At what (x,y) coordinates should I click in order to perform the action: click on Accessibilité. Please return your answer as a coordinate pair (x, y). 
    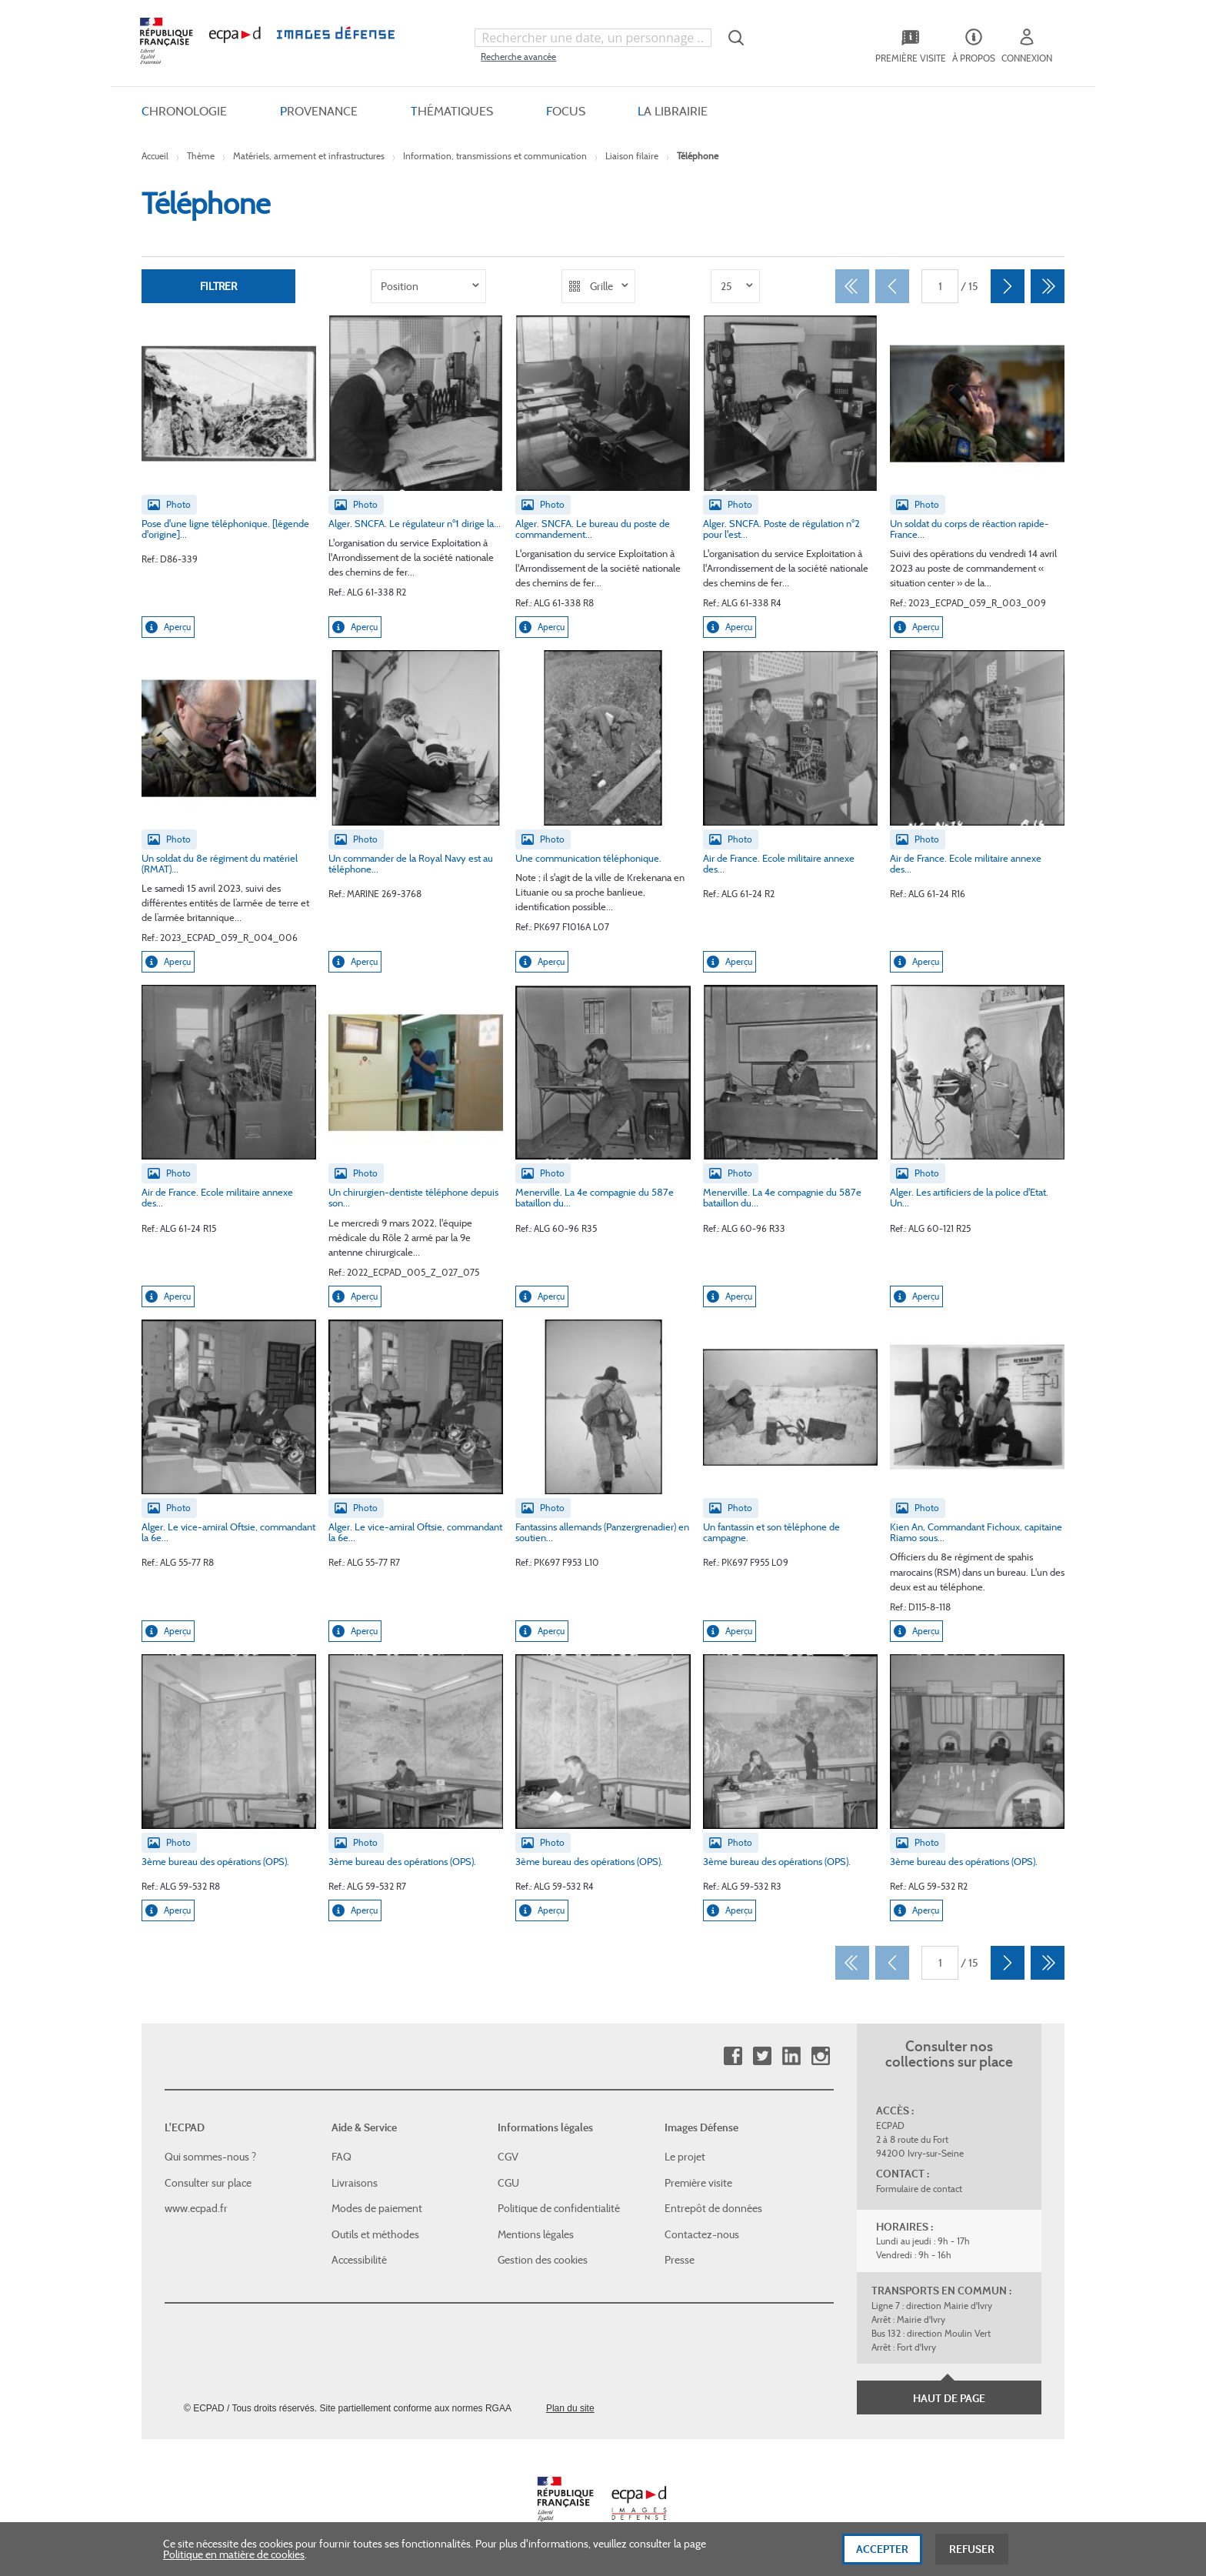
    Looking at the image, I should click on (359, 2260).